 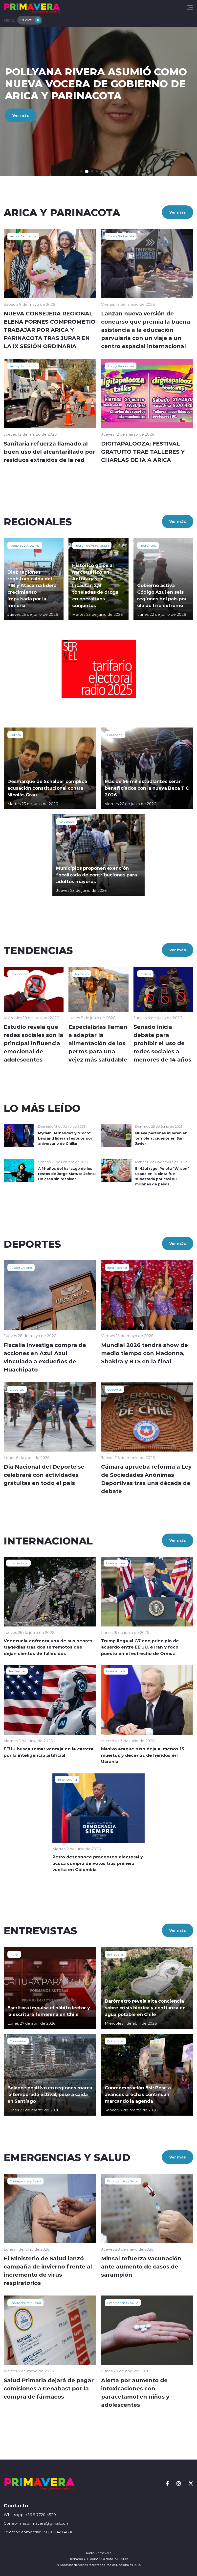 I want to click on Mujer, so click(x=14, y=1954).